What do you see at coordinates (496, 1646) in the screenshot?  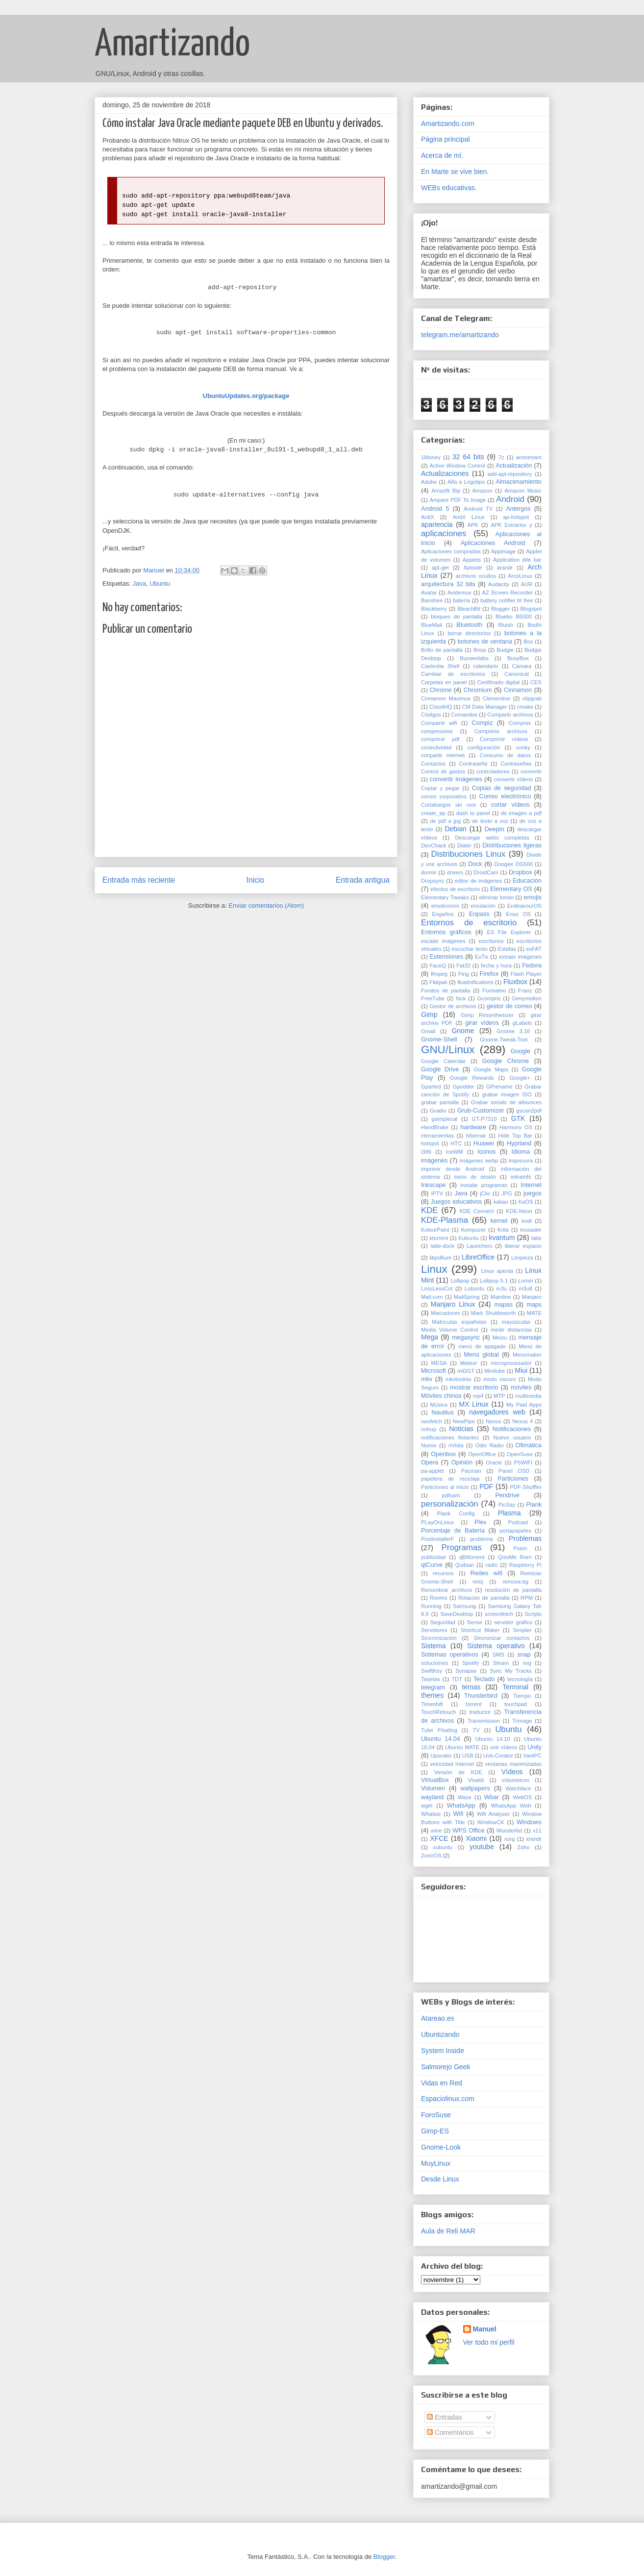 I see `Sistema operativo` at bounding box center [496, 1646].